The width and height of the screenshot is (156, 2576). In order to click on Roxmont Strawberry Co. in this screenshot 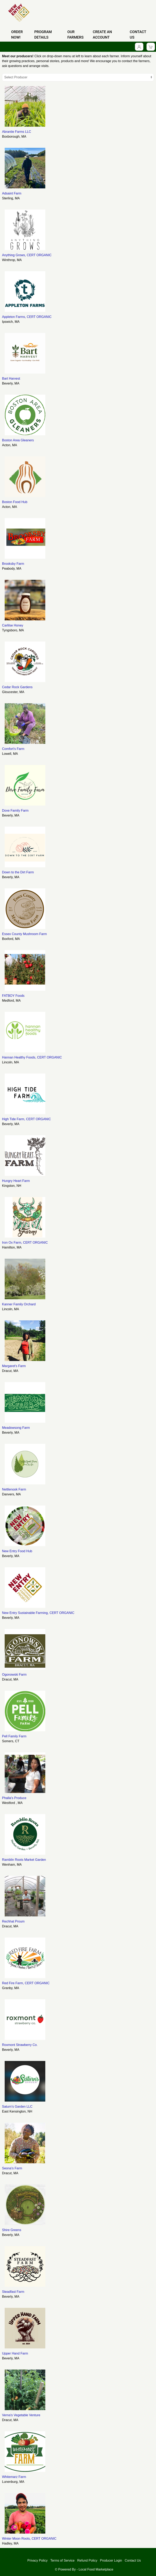, I will do `click(20, 2045)`.